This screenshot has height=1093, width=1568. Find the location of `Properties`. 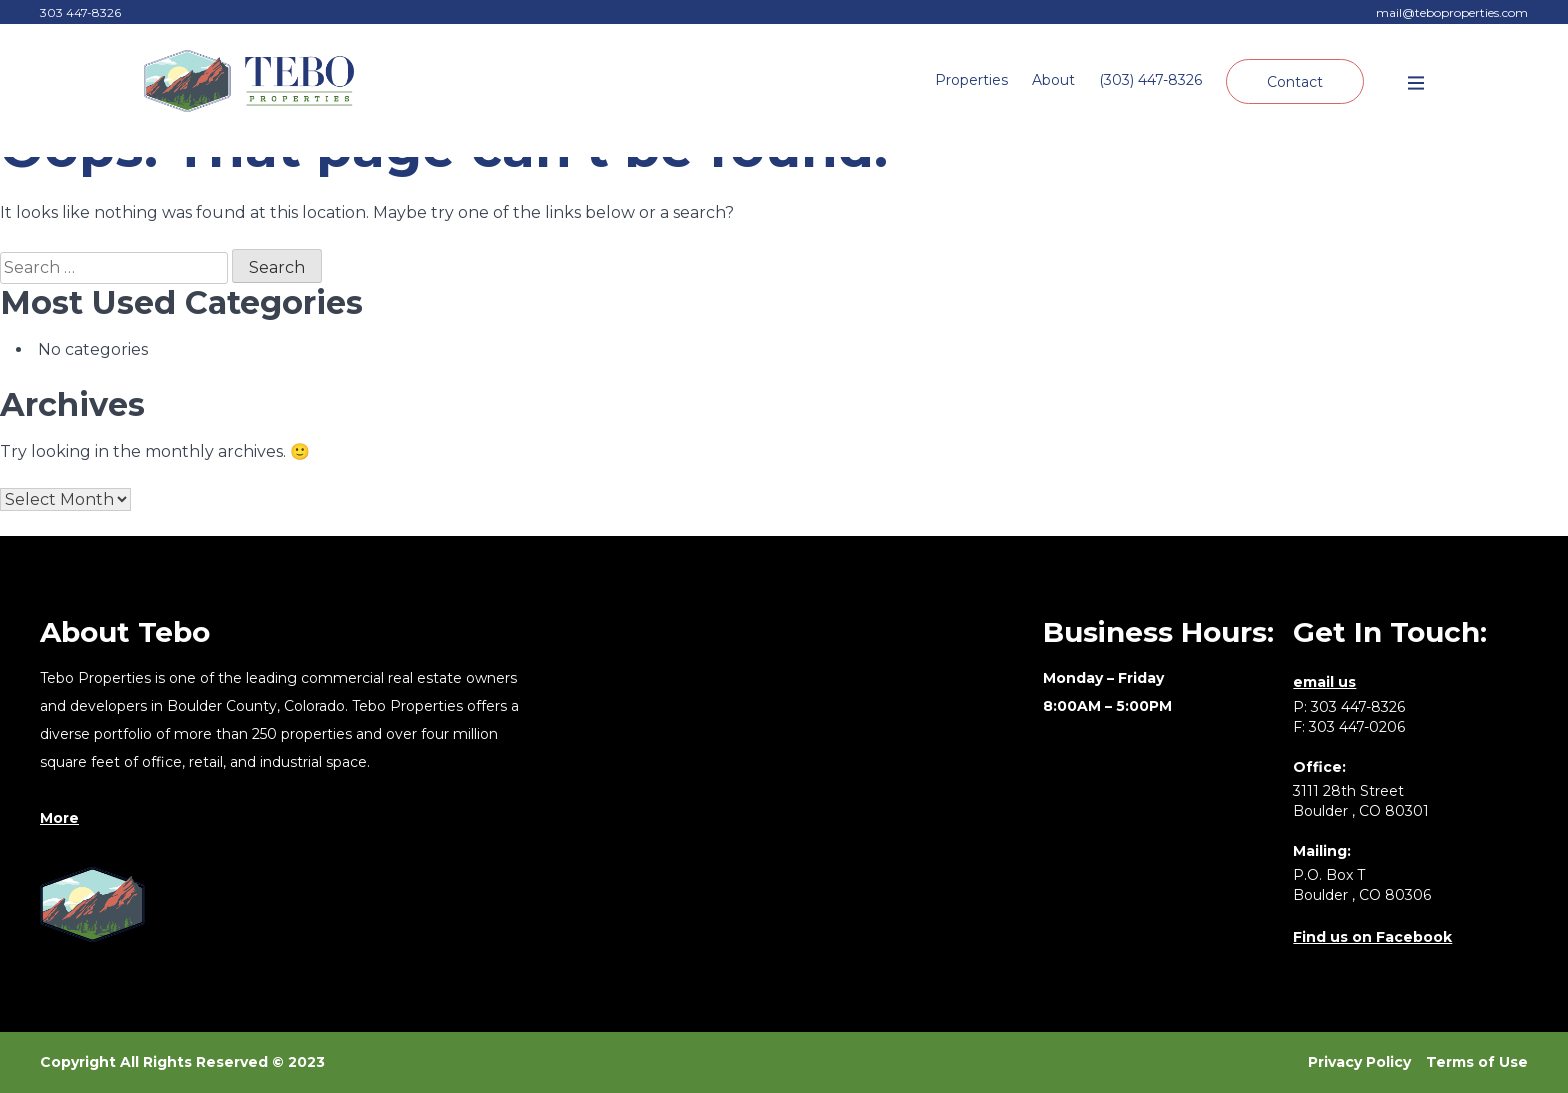

Properties is located at coordinates (971, 80).